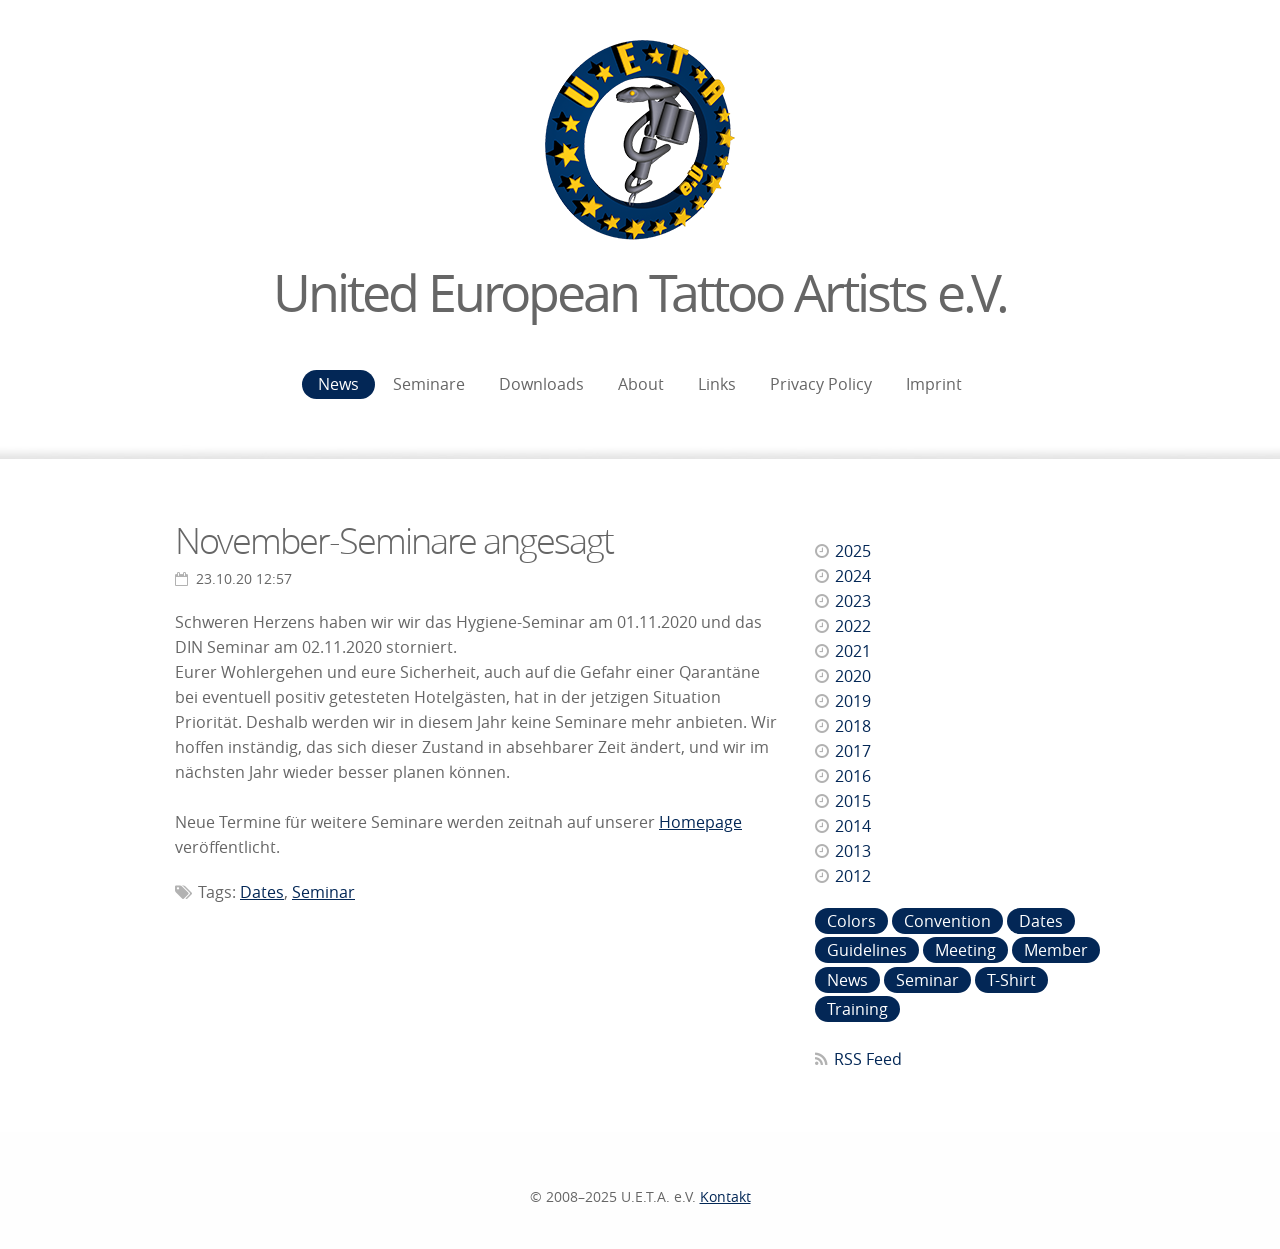 The image size is (1280, 1249). I want to click on Seminar, so click(323, 892).